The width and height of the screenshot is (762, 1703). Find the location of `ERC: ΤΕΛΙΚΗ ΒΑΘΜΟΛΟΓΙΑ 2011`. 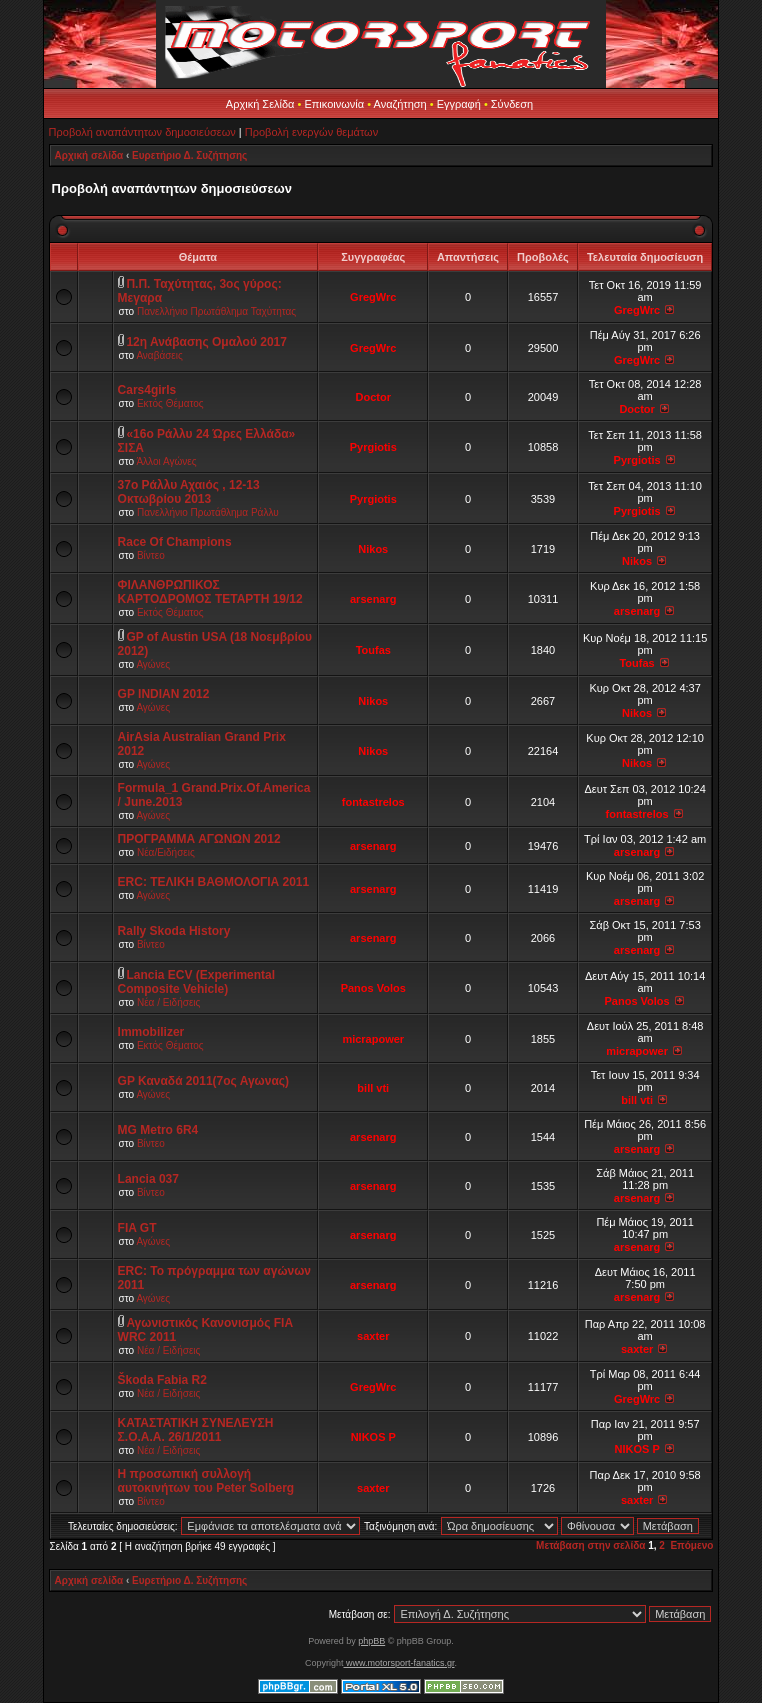

ERC: ΤΕΛΙΚΗ ΒΑΘΜΟΛΟΓΙΑ 2011 is located at coordinates (214, 882).